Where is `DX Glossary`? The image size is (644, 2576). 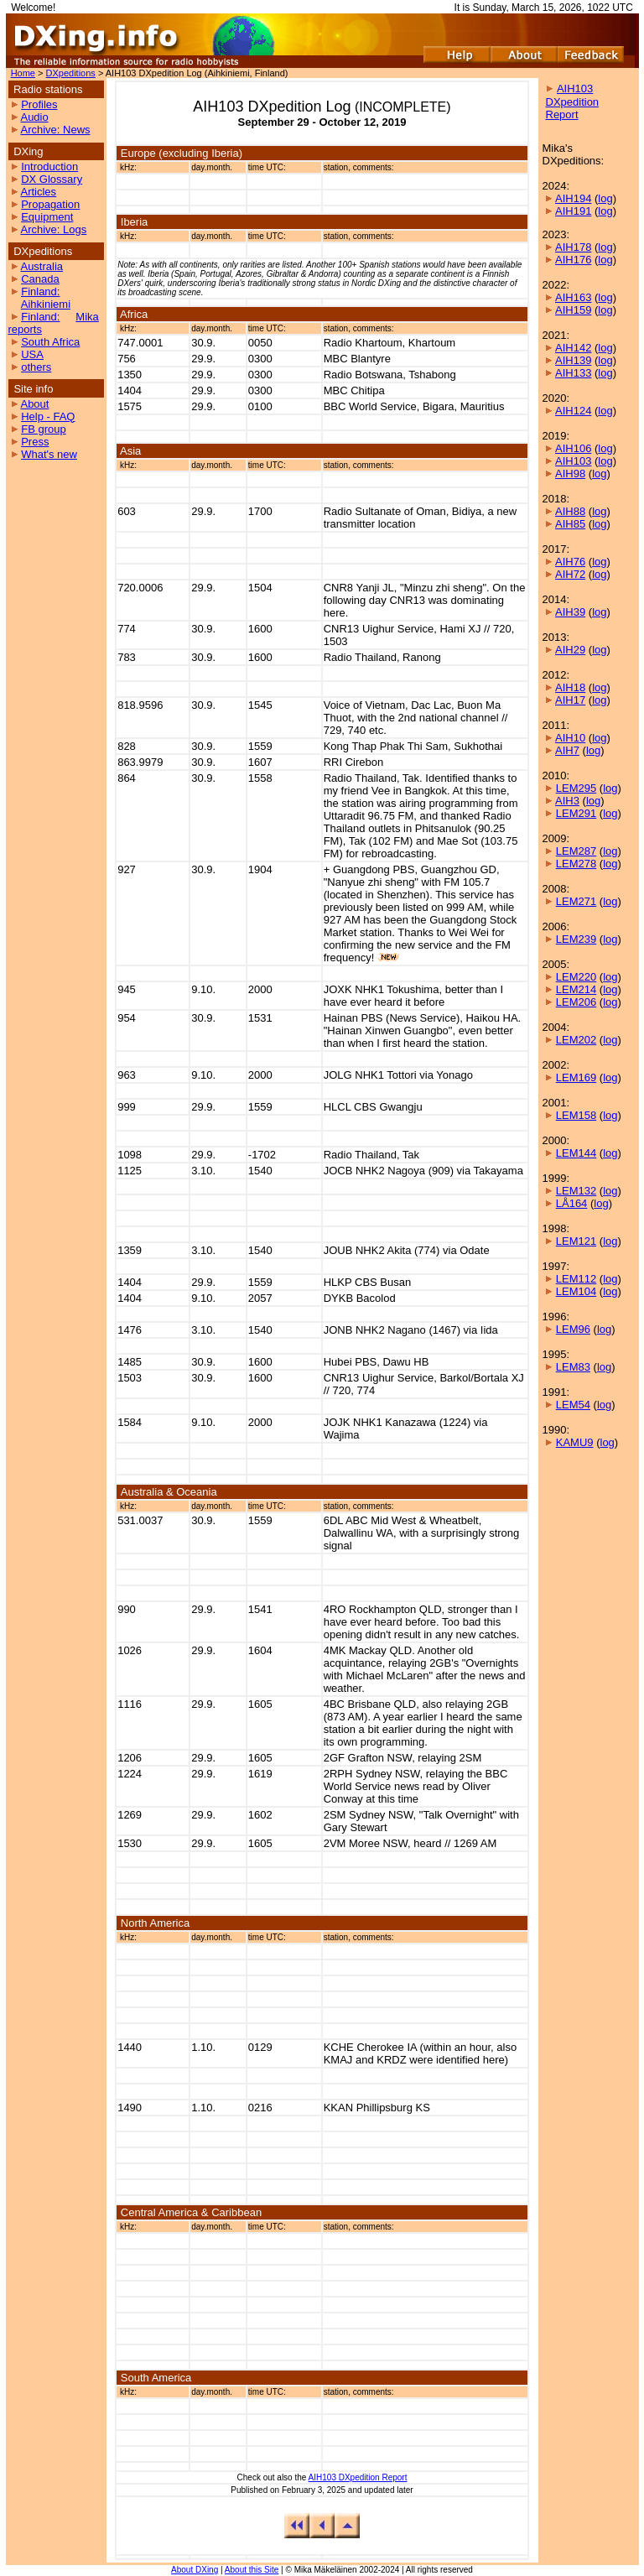
DX Glossary is located at coordinates (51, 179).